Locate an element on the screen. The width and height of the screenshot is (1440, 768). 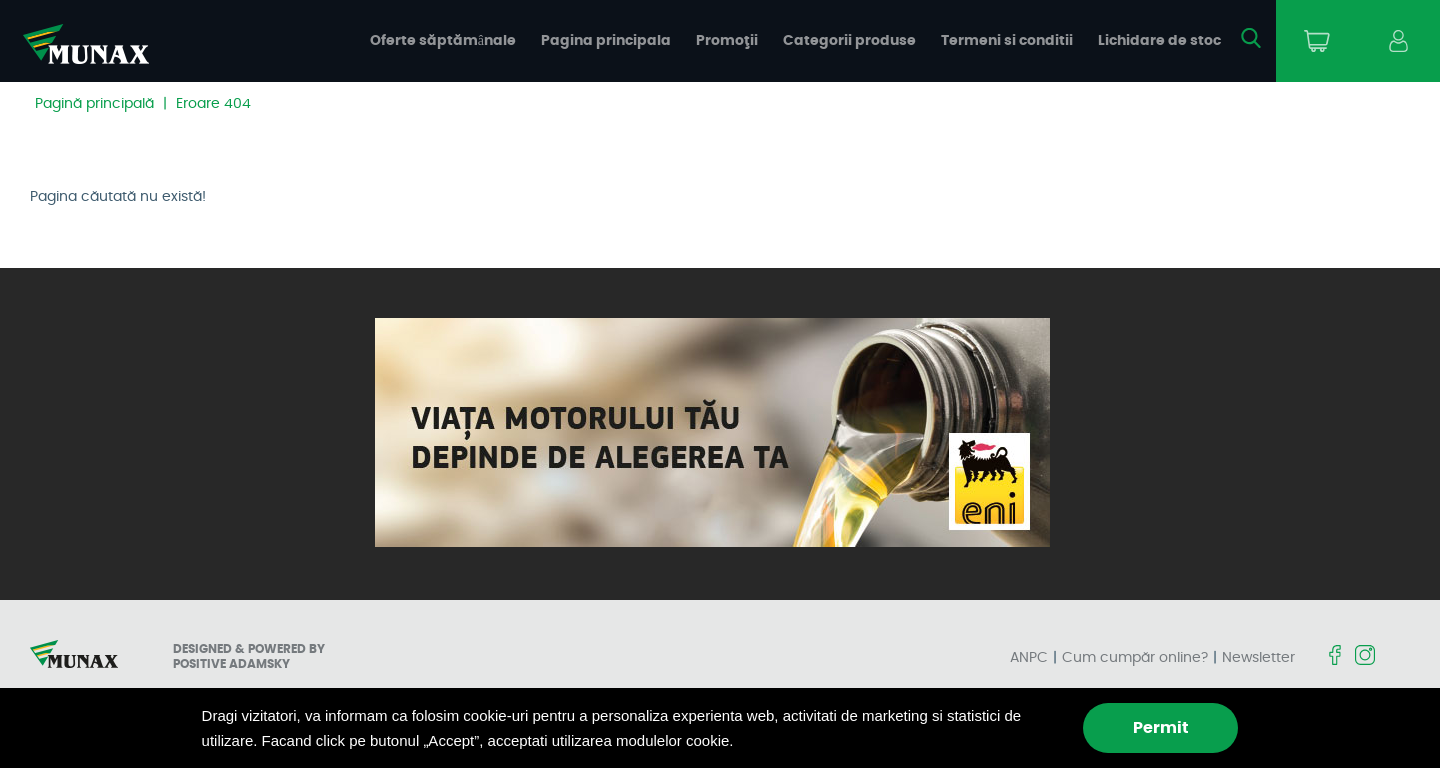
Pagina principala is located at coordinates (606, 41).